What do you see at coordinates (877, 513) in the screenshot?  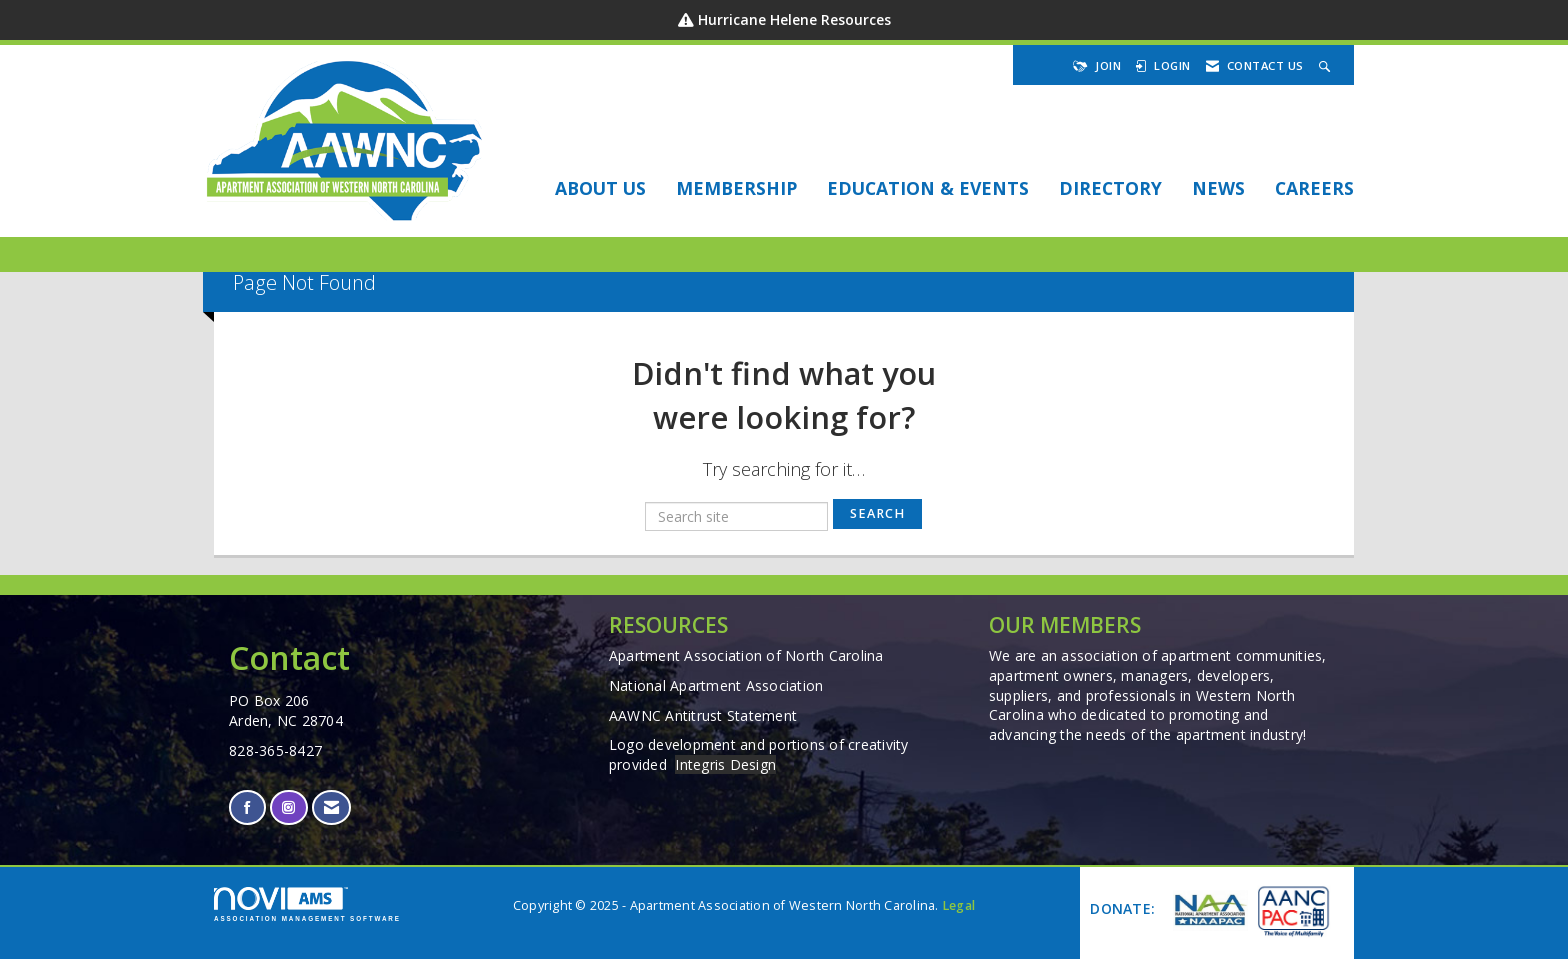 I see `Search` at bounding box center [877, 513].